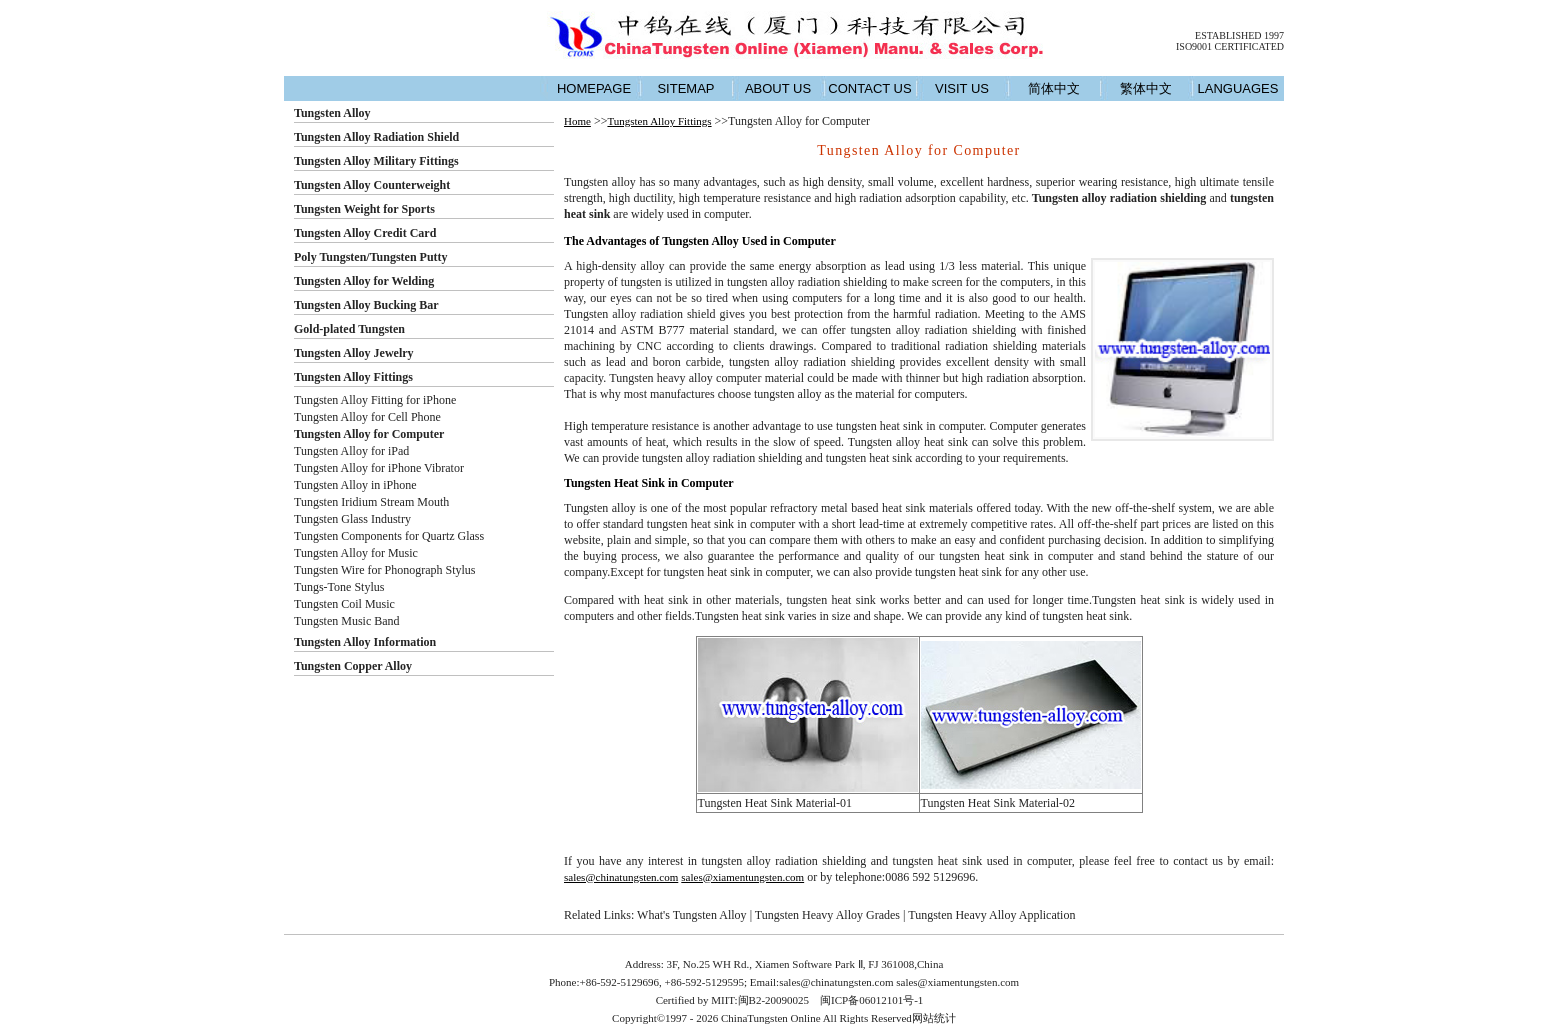  Describe the element at coordinates (352, 519) in the screenshot. I see `Tungsten Glass Industry` at that location.